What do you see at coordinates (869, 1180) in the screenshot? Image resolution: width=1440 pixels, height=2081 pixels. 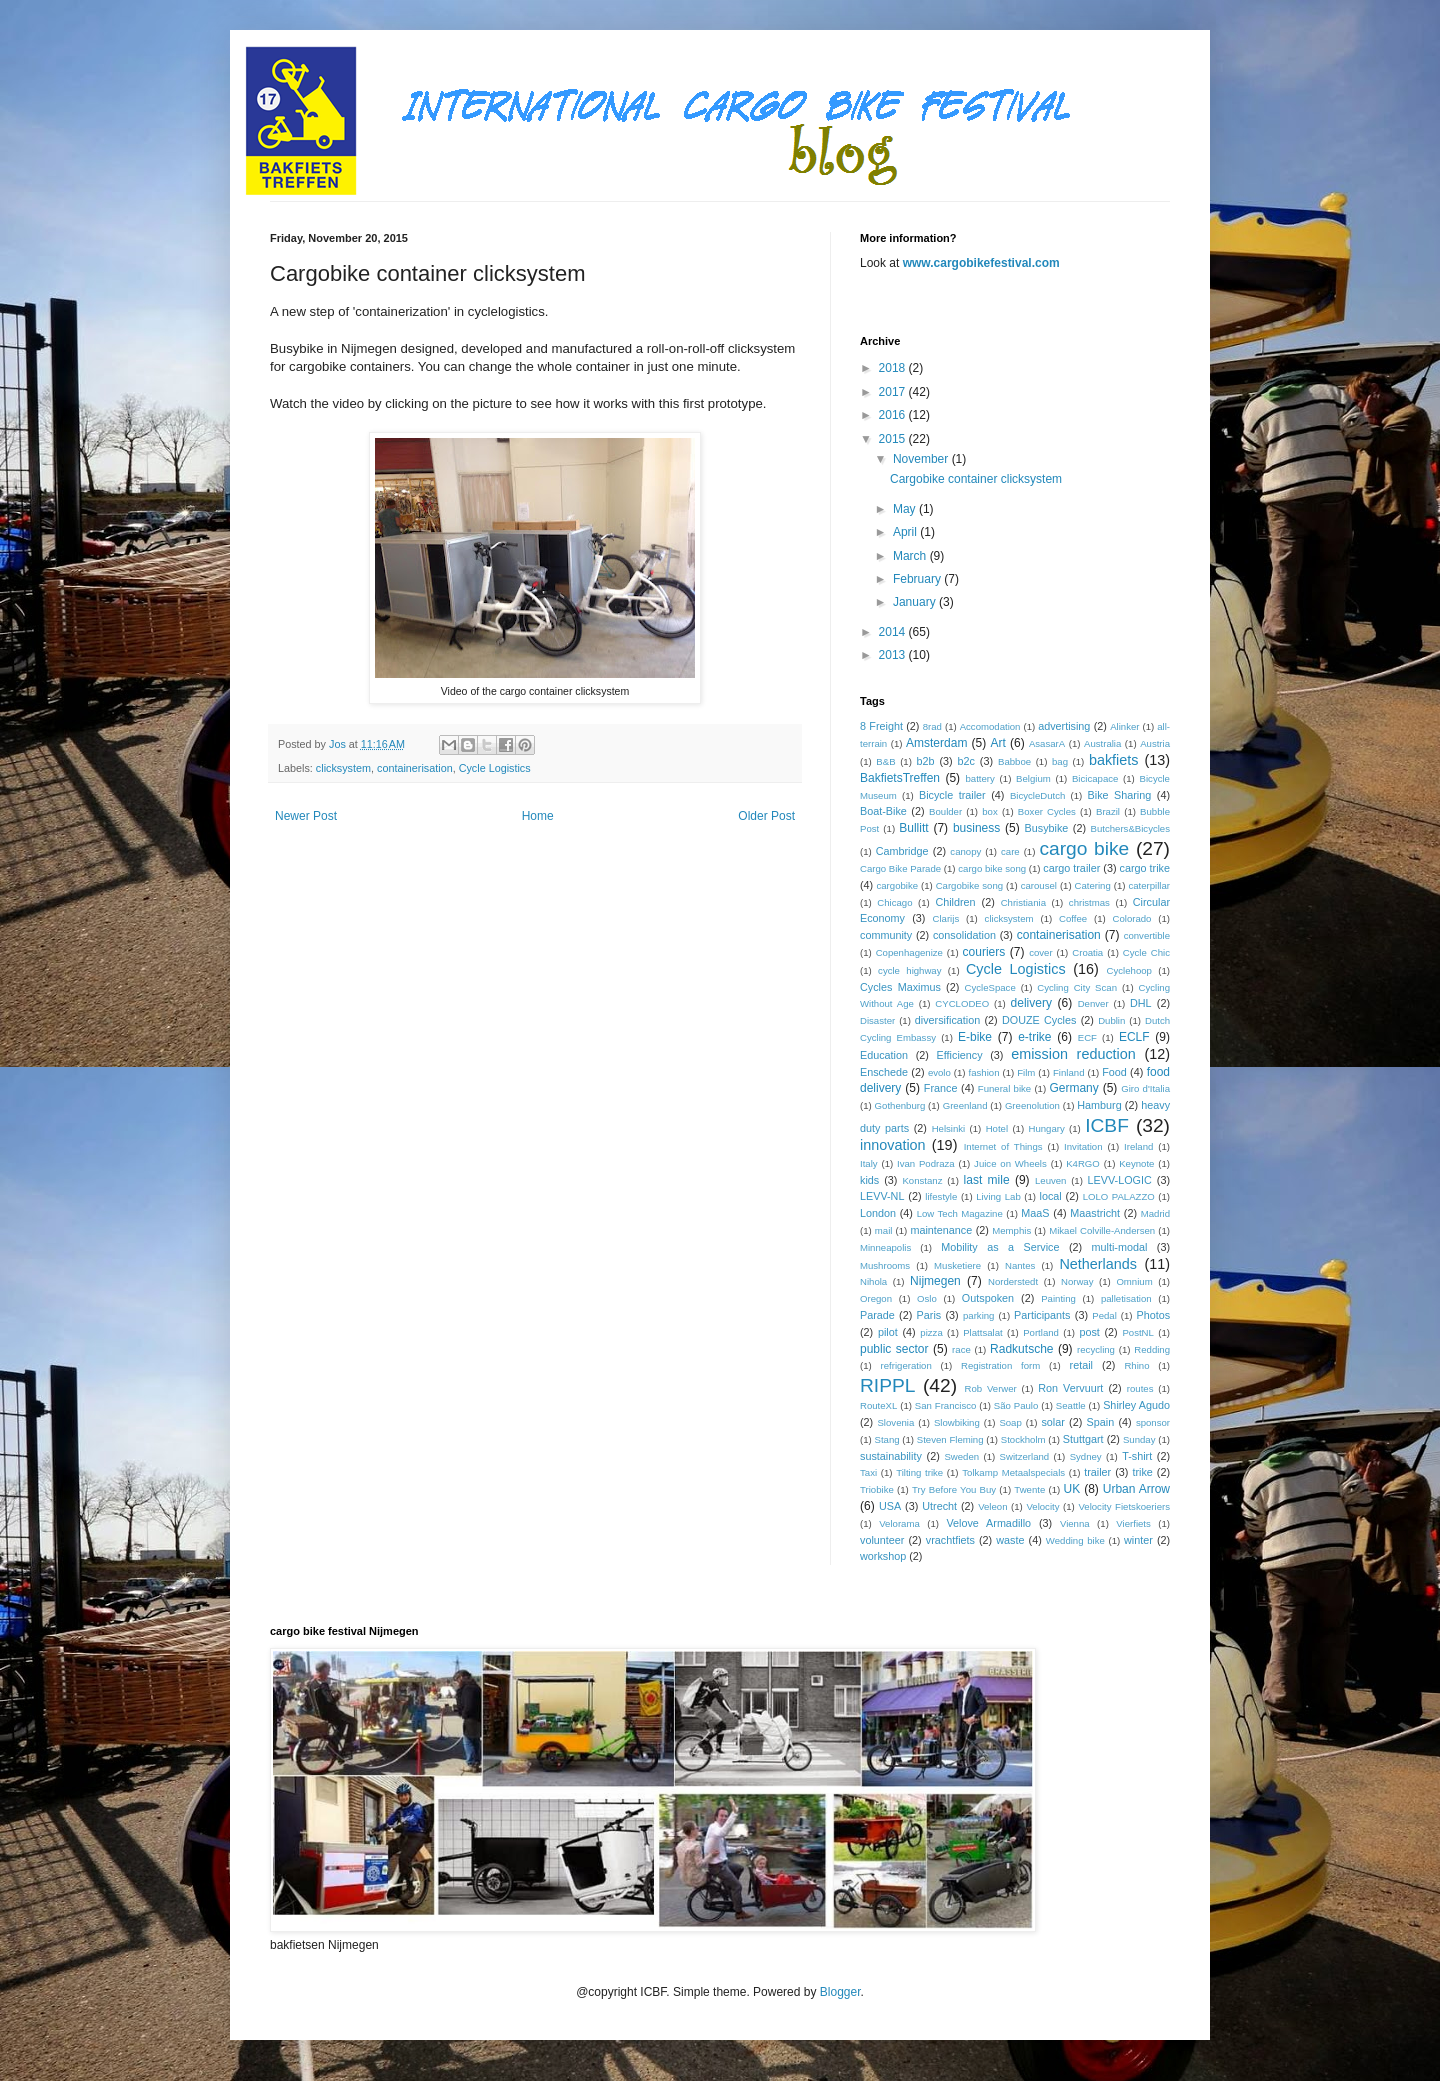 I see `kids` at bounding box center [869, 1180].